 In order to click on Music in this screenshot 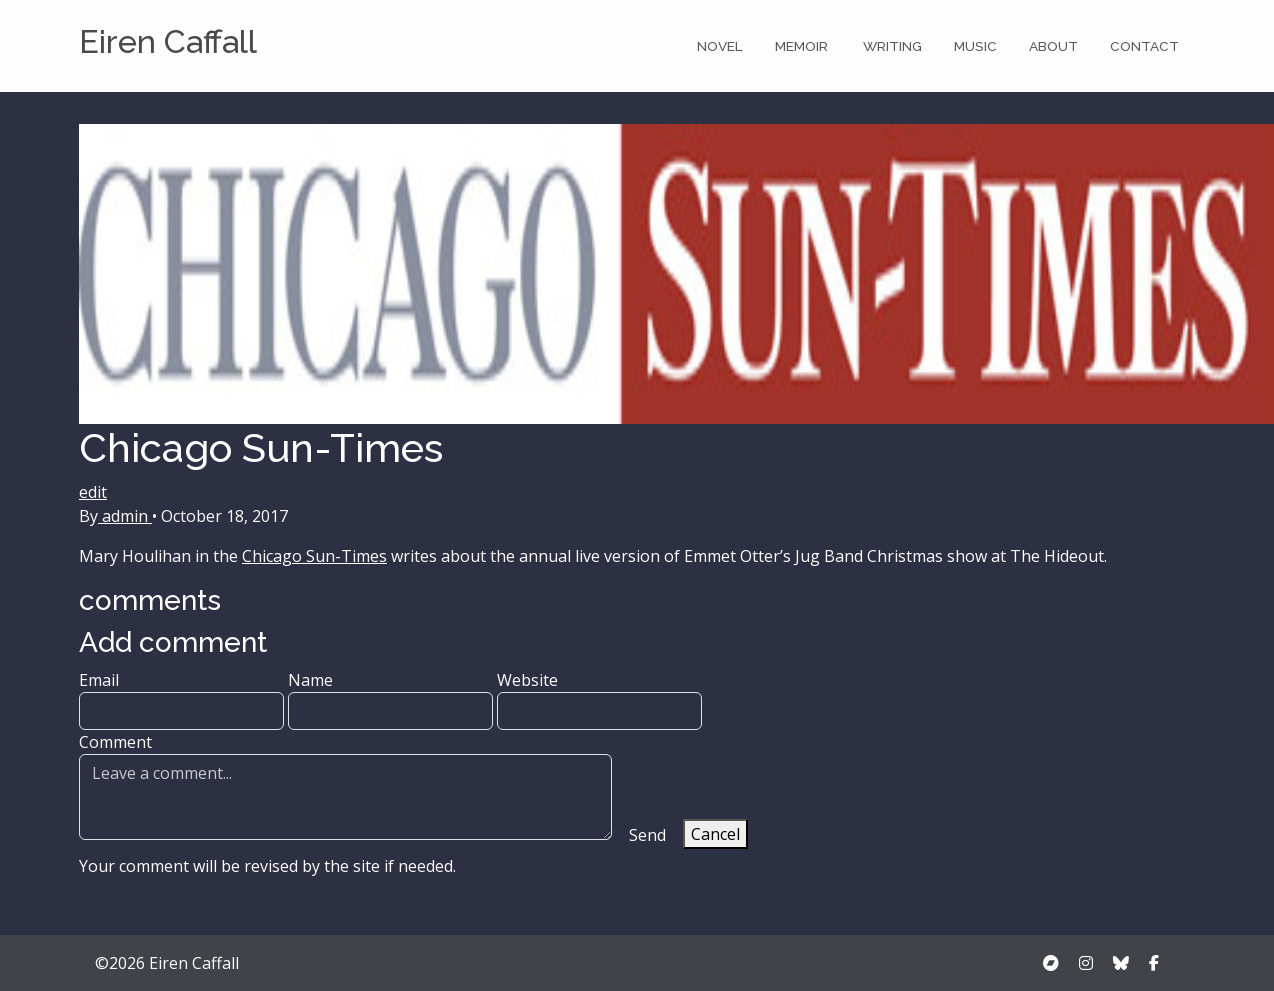, I will do `click(975, 46)`.